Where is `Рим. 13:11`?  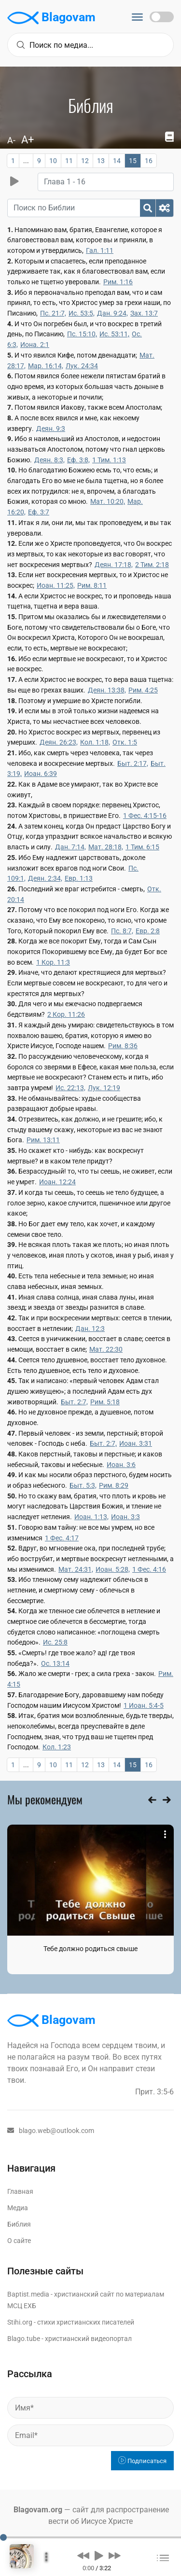 Рим. 13:11 is located at coordinates (43, 1140).